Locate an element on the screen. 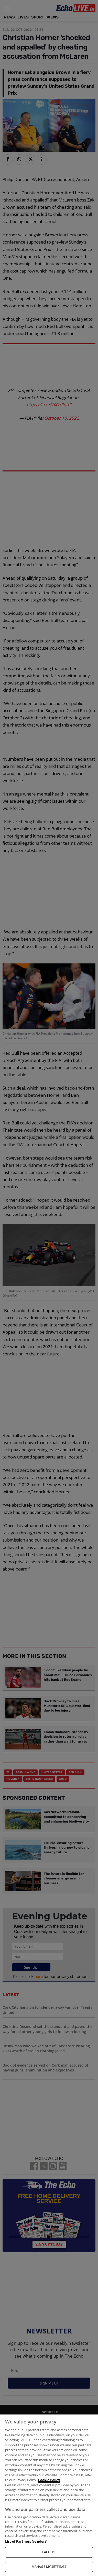 This screenshot has width=98, height=2576. List of Partners (vendors) is located at coordinates (26, 2541).